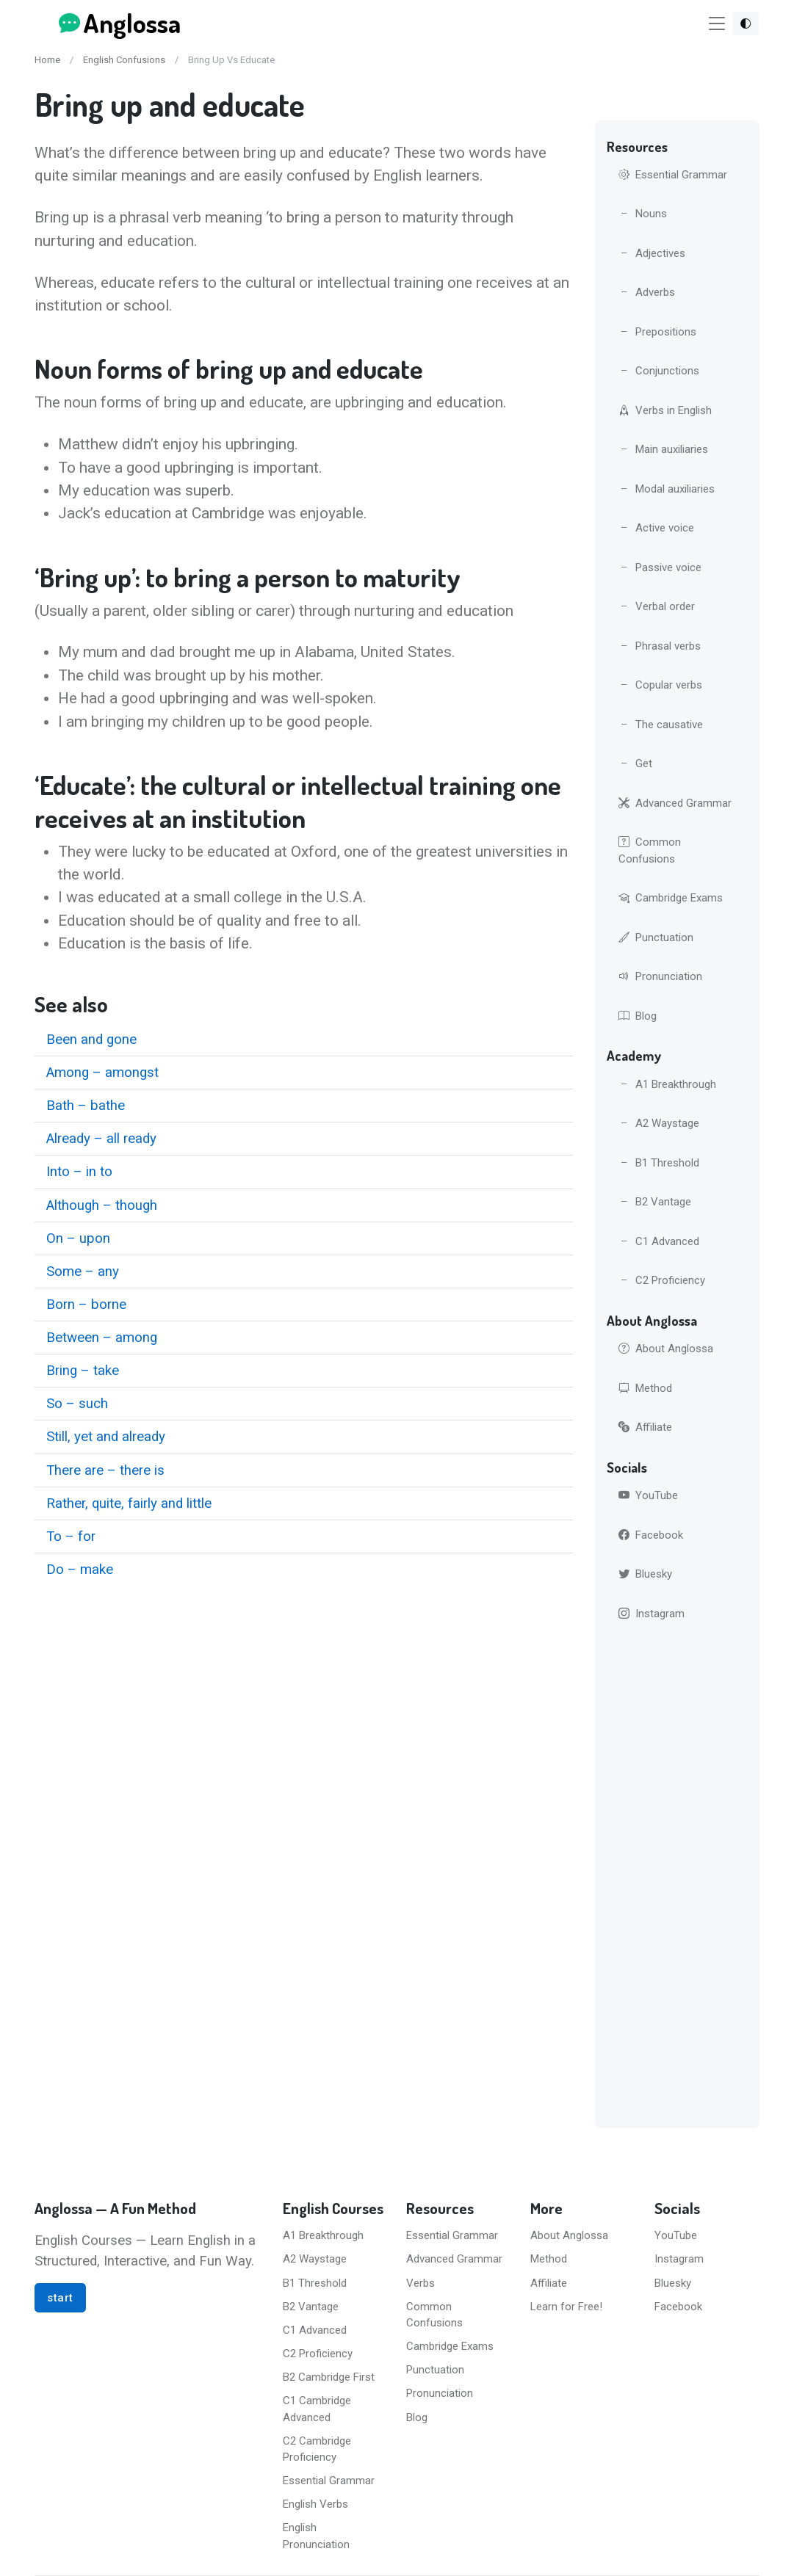 The width and height of the screenshot is (794, 2576). Describe the element at coordinates (101, 1205) in the screenshot. I see `Although – though` at that location.